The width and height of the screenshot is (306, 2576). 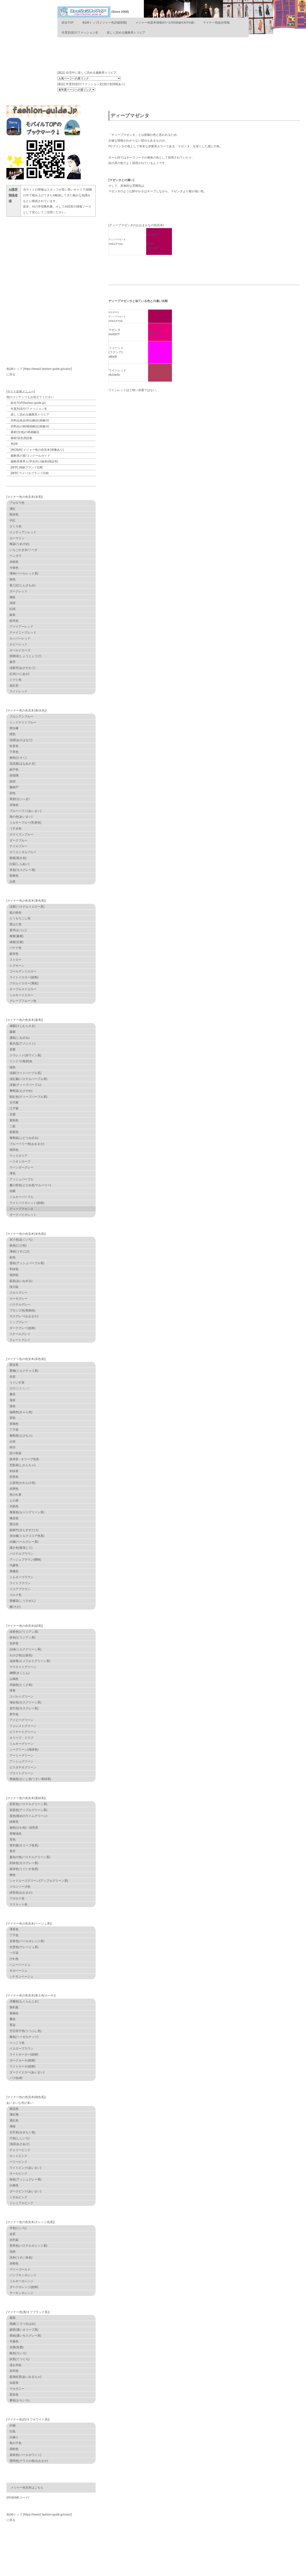 I want to click on カーマイン, so click(x=17, y=538).